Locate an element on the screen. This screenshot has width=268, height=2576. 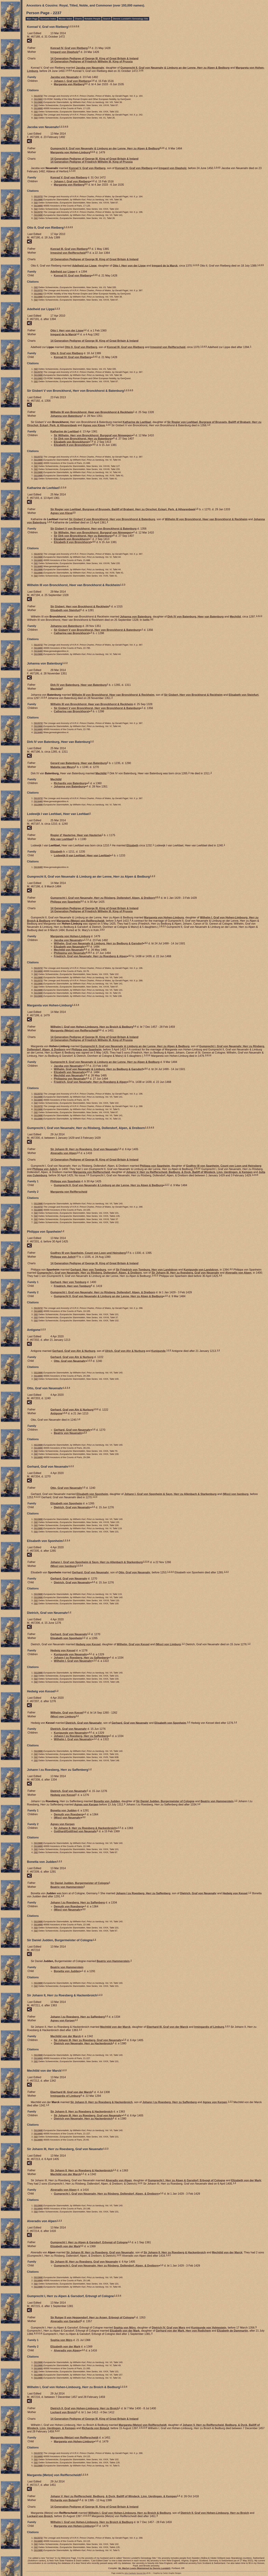
Sir Johann II, Herr zu Roesberg & Hackenbroich is located at coordinates (85, 1828).